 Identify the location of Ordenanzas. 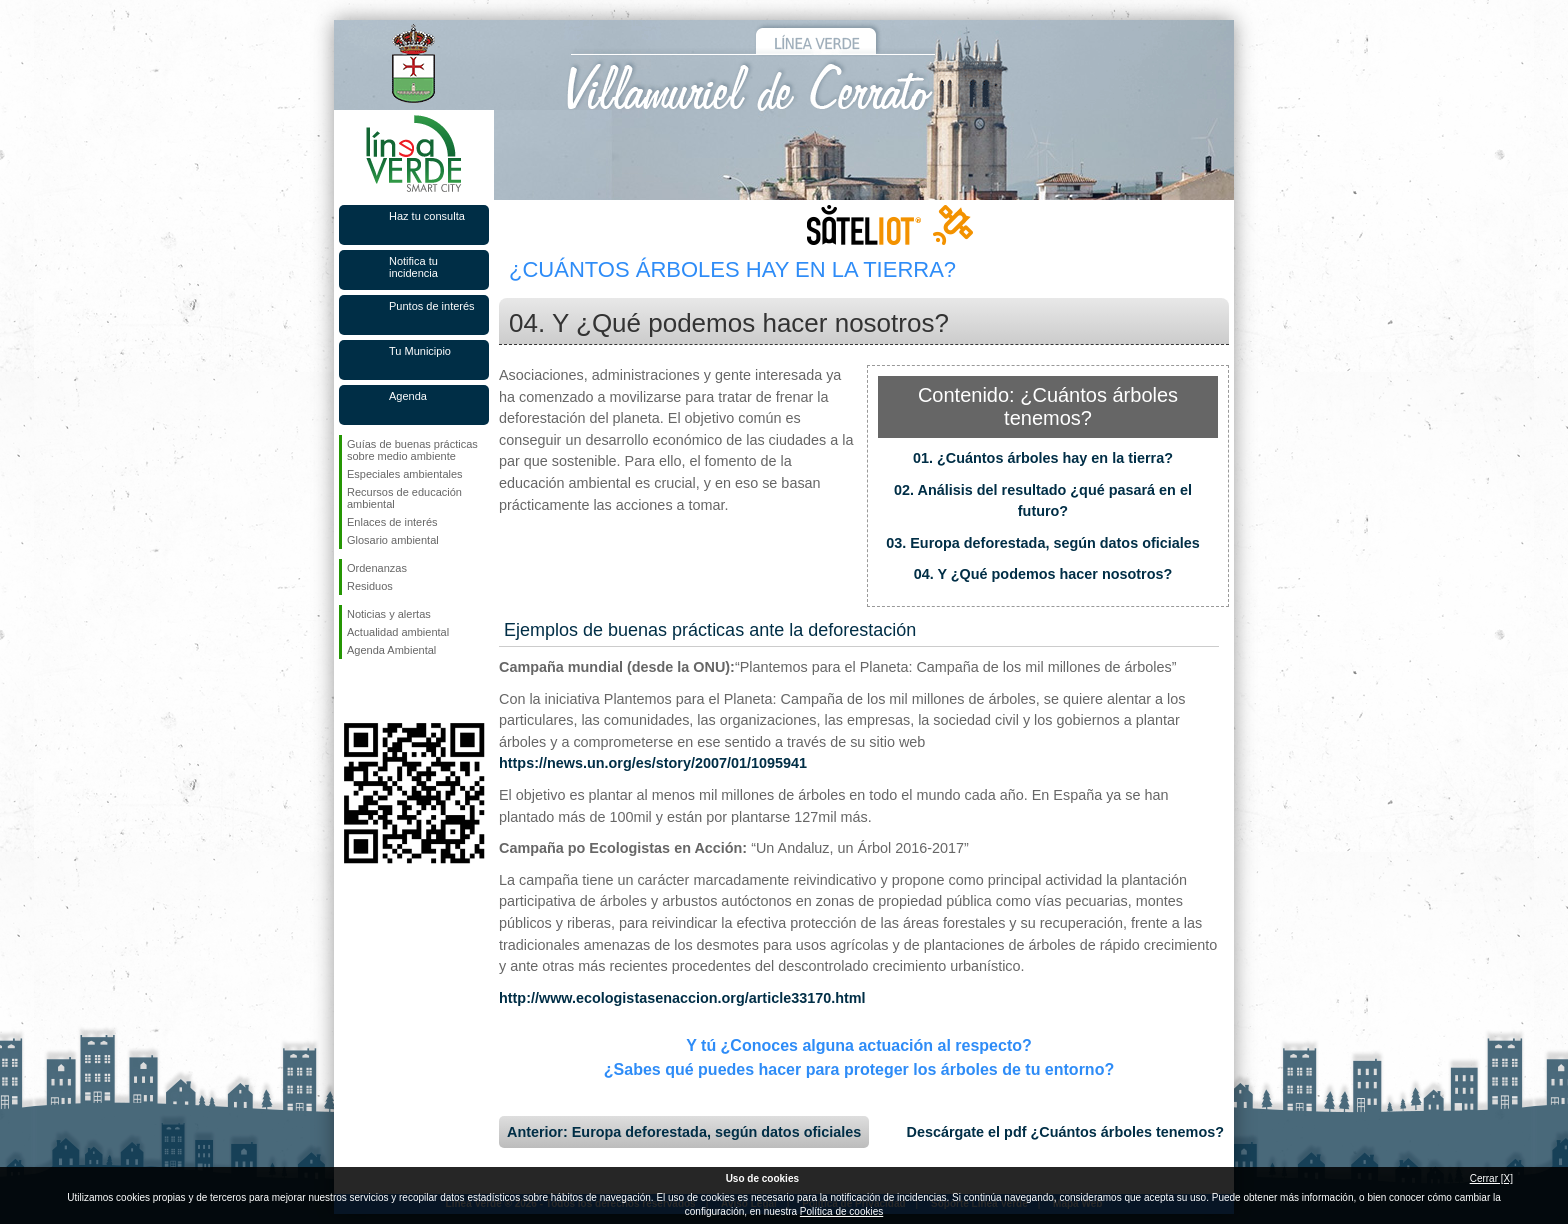
(377, 568).